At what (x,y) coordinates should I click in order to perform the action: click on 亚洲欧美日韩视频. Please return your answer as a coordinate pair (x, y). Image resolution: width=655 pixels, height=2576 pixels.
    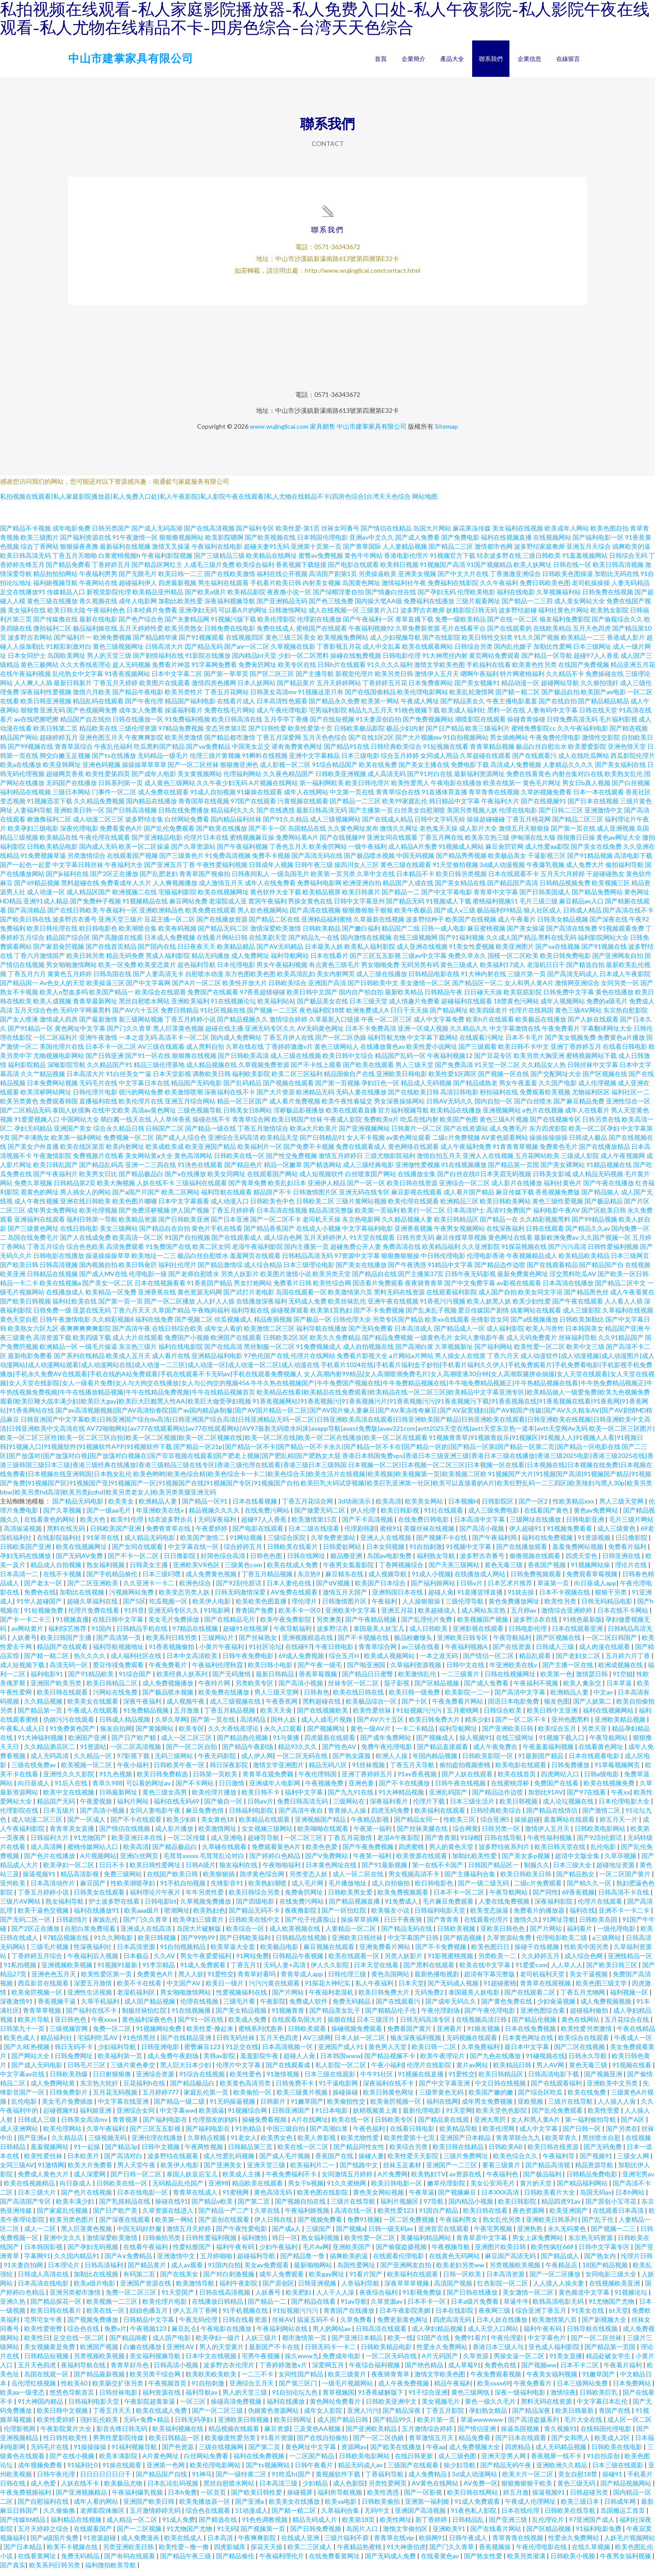
    Looking at the image, I should click on (244, 2426).